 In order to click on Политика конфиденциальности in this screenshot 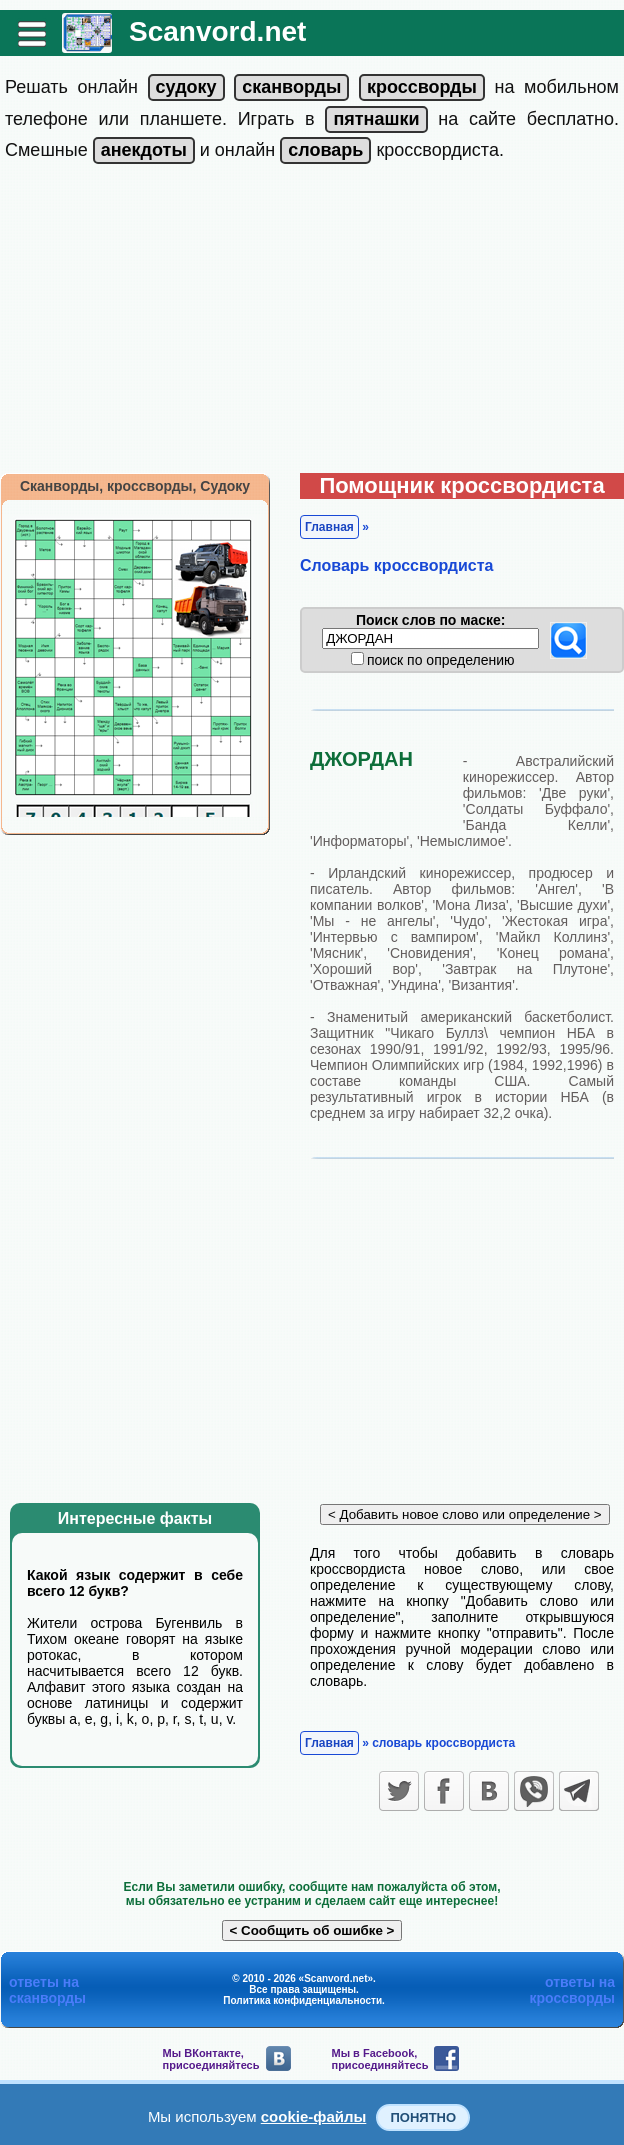, I will do `click(302, 2000)`.